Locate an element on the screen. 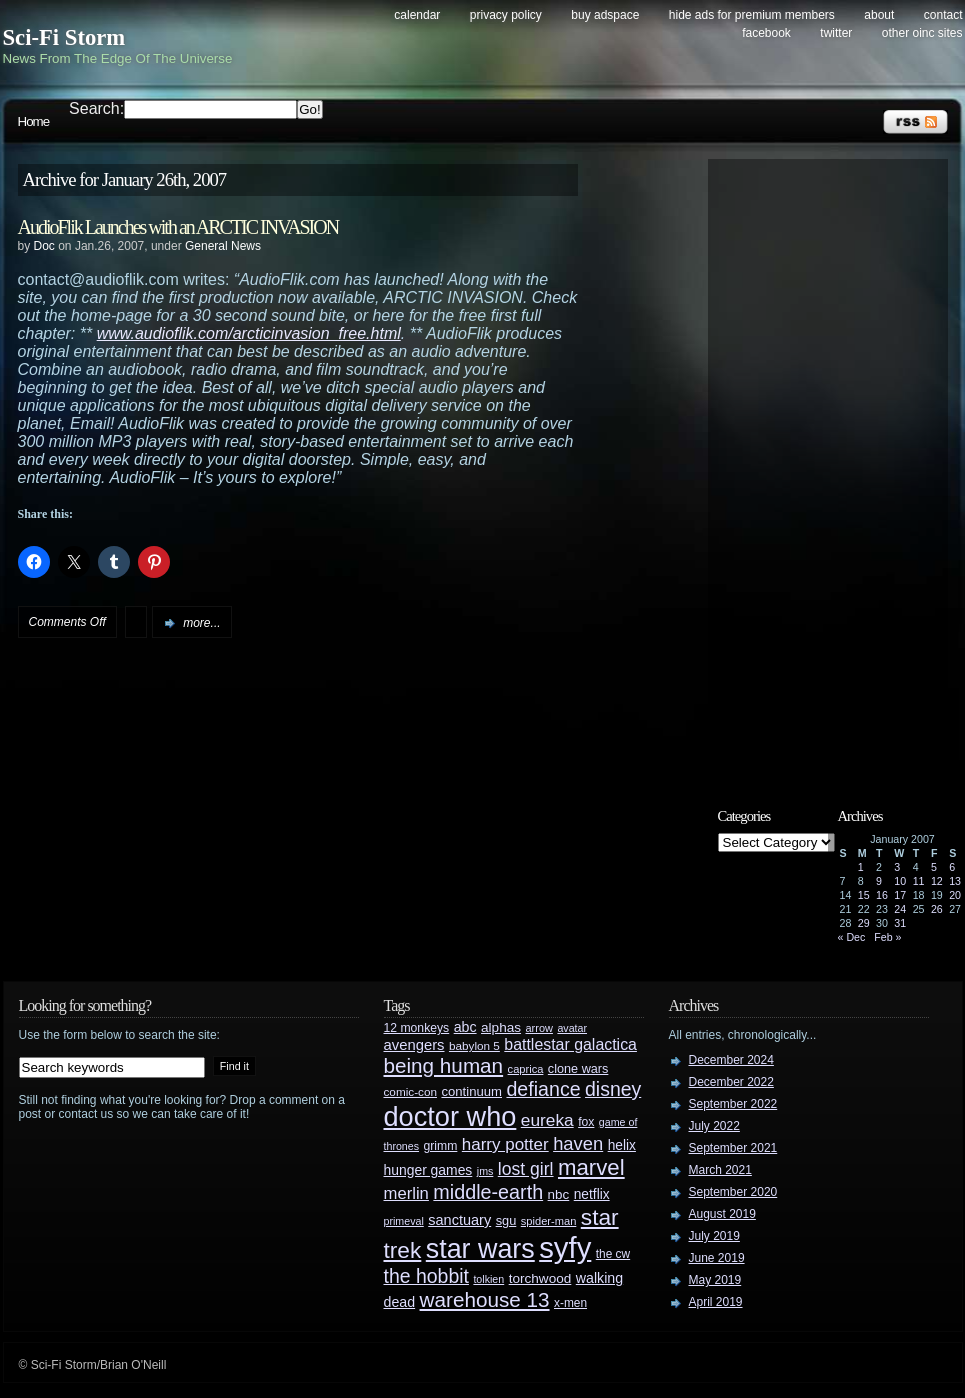 The height and width of the screenshot is (1398, 965). Contact is located at coordinates (943, 15).